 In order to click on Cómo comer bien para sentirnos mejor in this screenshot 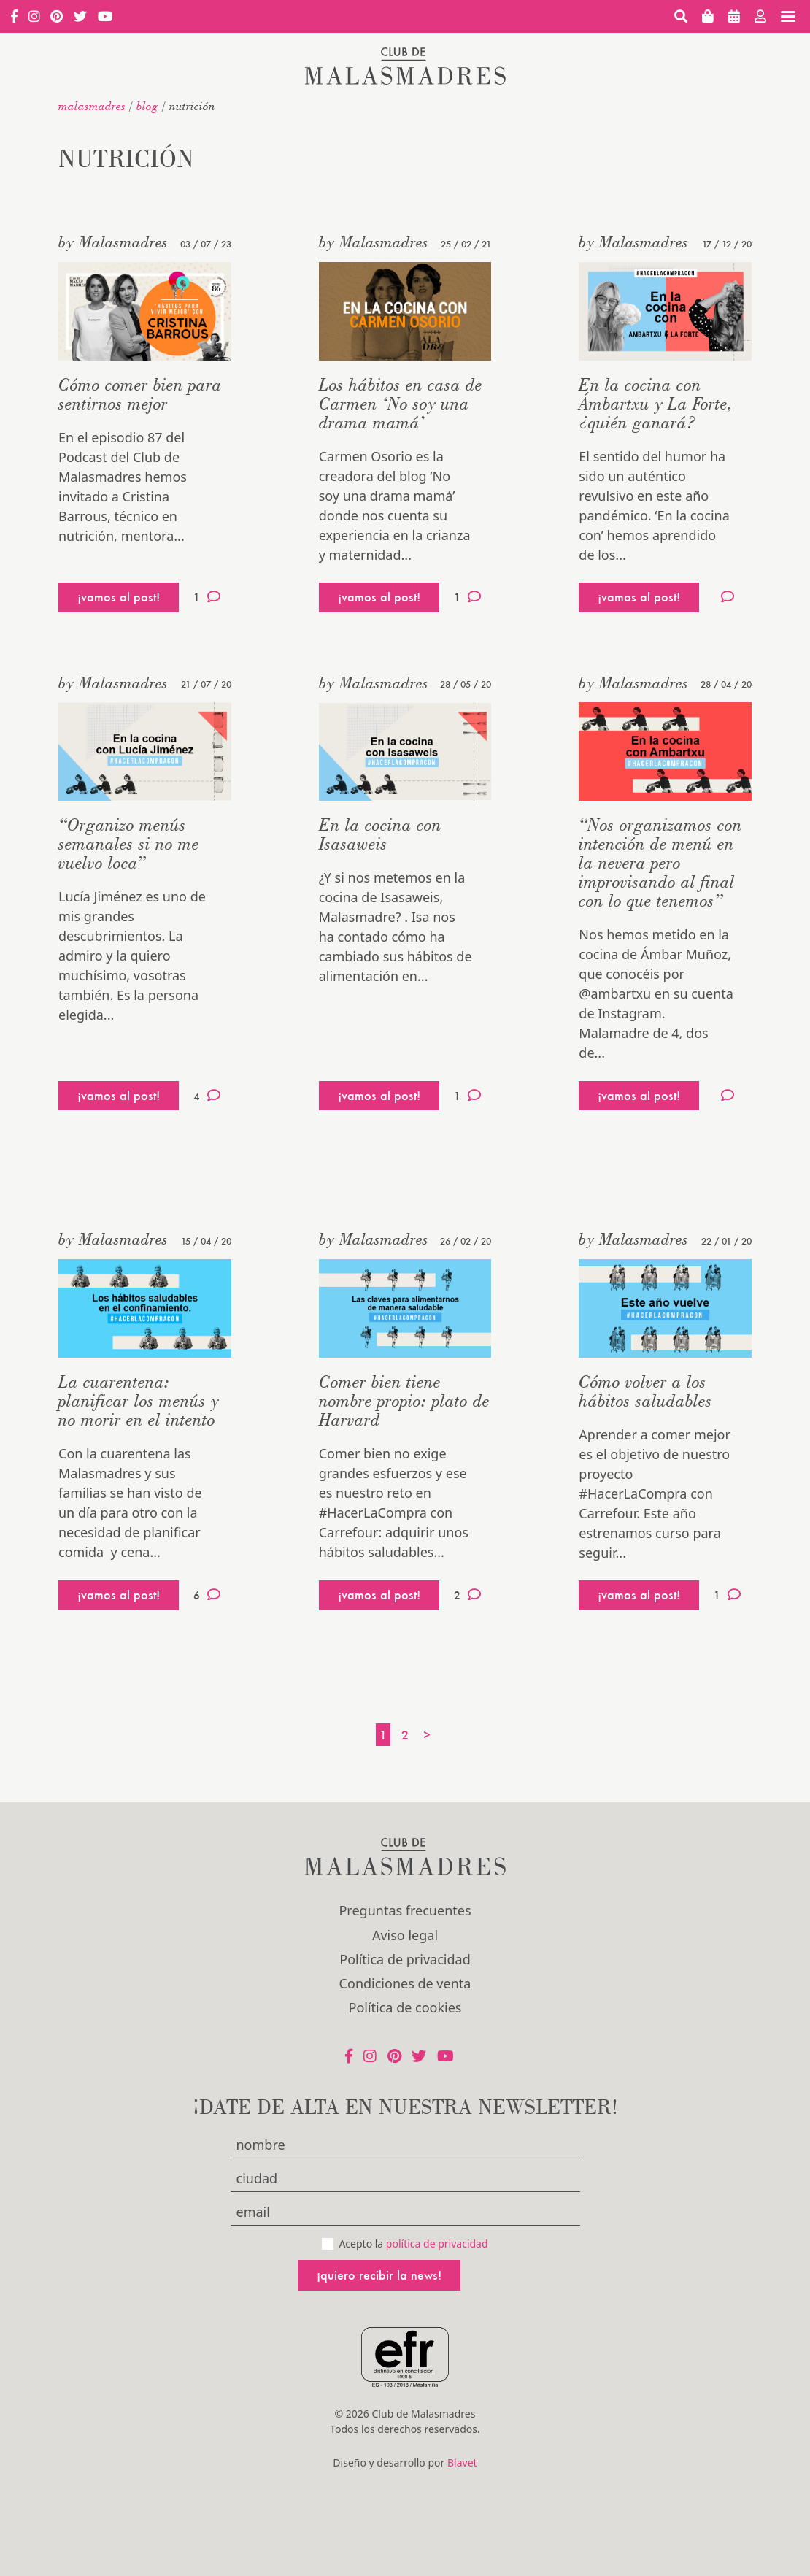, I will do `click(140, 394)`.